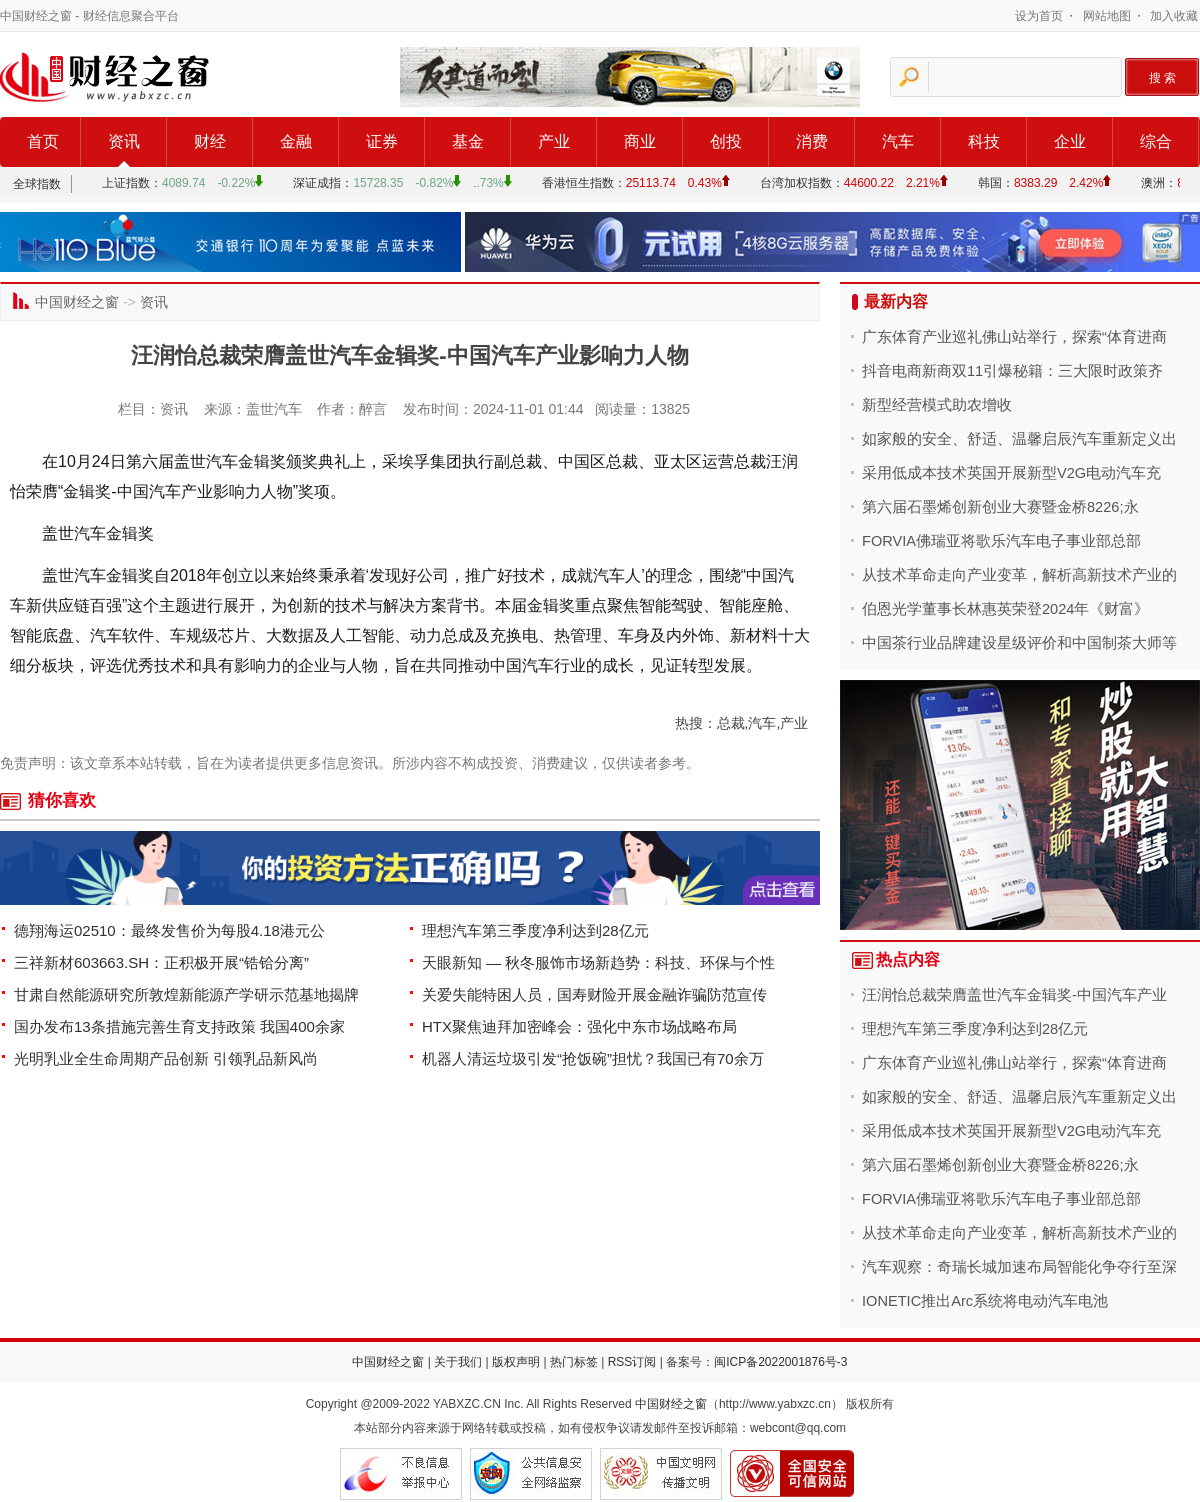 Image resolution: width=1200 pixels, height=1502 pixels. What do you see at coordinates (166, 1058) in the screenshot?
I see `光明乳业全生命周期产品创新 引领乳品新风尚` at bounding box center [166, 1058].